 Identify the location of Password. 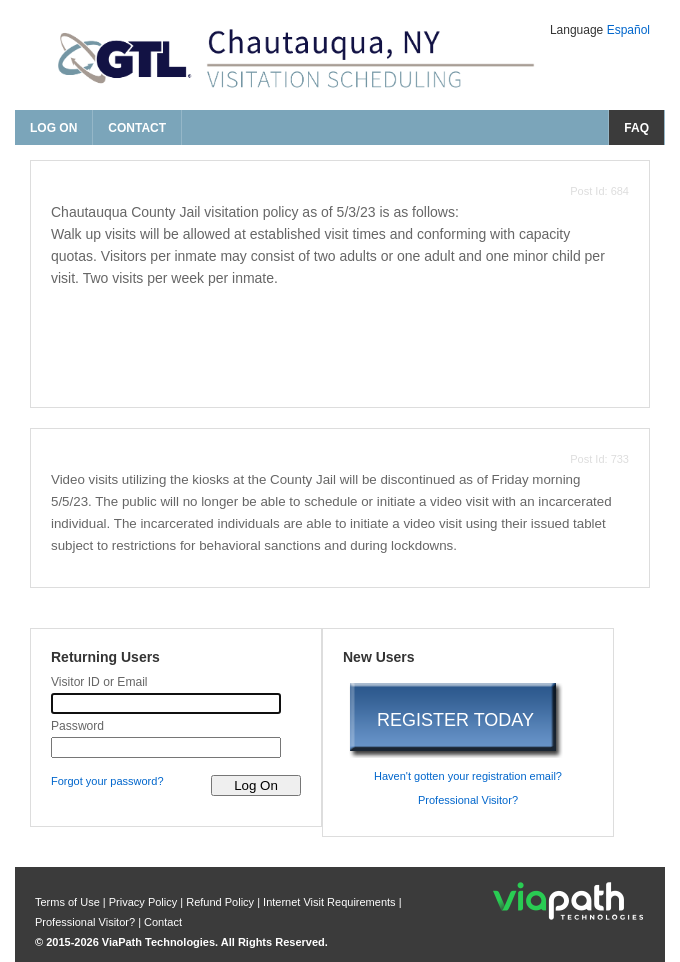
(77, 726).